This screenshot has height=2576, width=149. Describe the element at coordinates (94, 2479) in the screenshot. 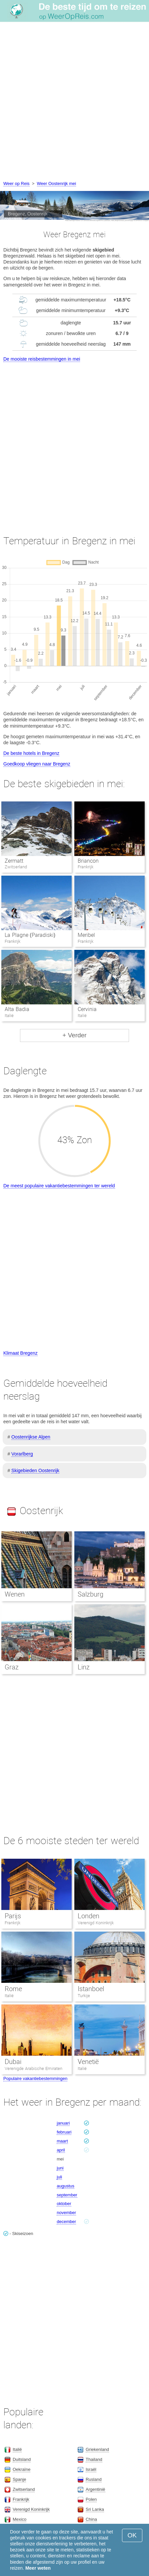

I see `Rusland` at that location.